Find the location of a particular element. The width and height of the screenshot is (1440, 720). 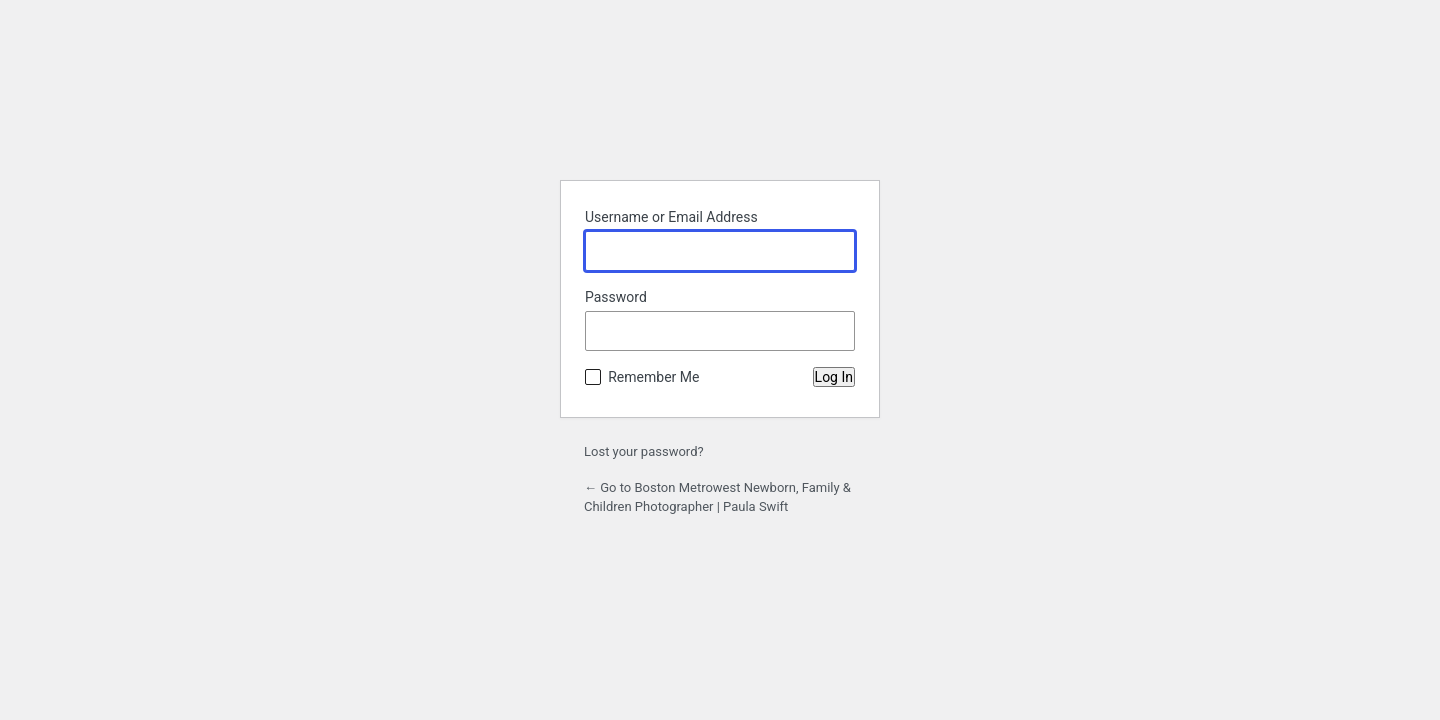

Powered by WordPress is located at coordinates (720, 114).